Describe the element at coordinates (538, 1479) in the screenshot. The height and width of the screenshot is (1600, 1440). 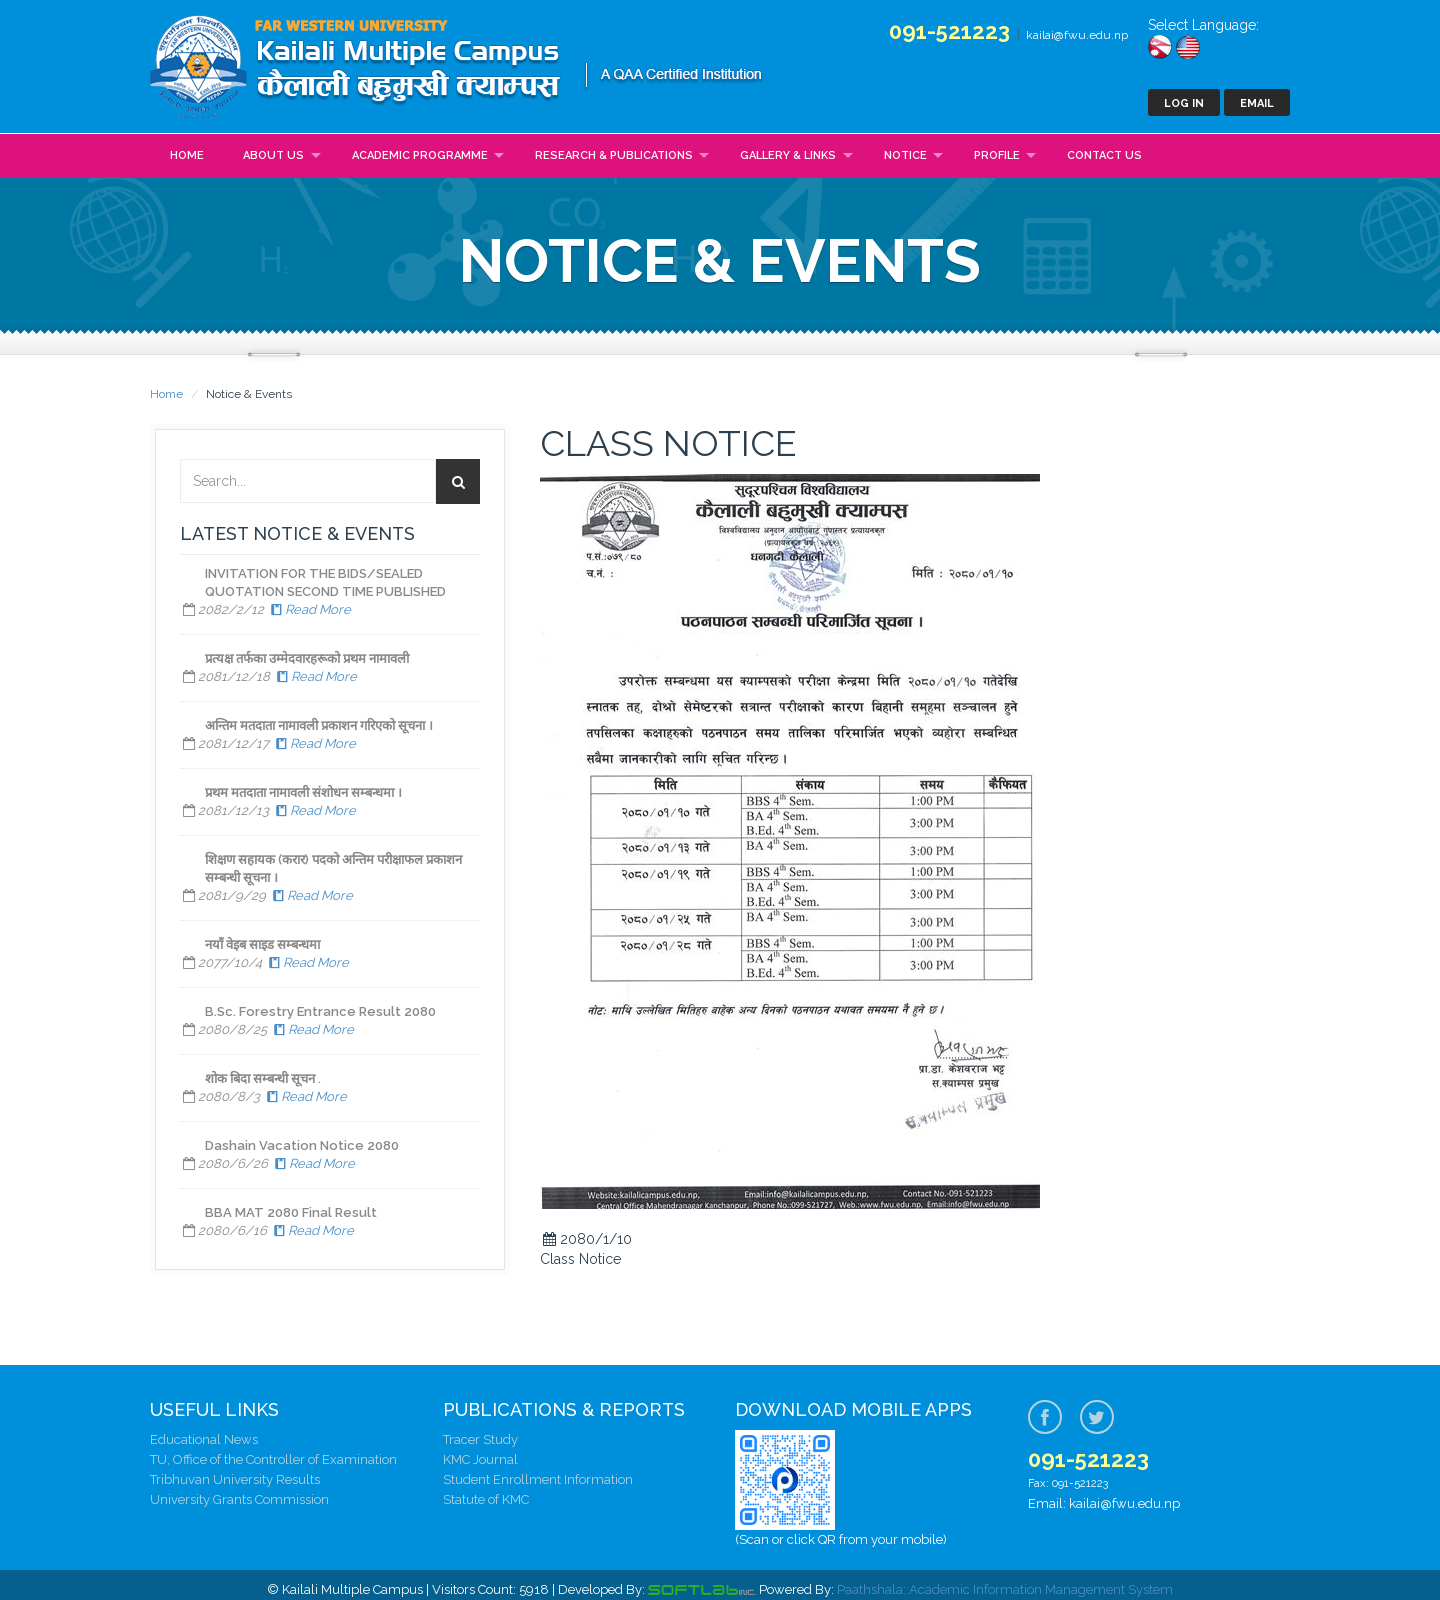
I see `Student Enrollment Information` at that location.